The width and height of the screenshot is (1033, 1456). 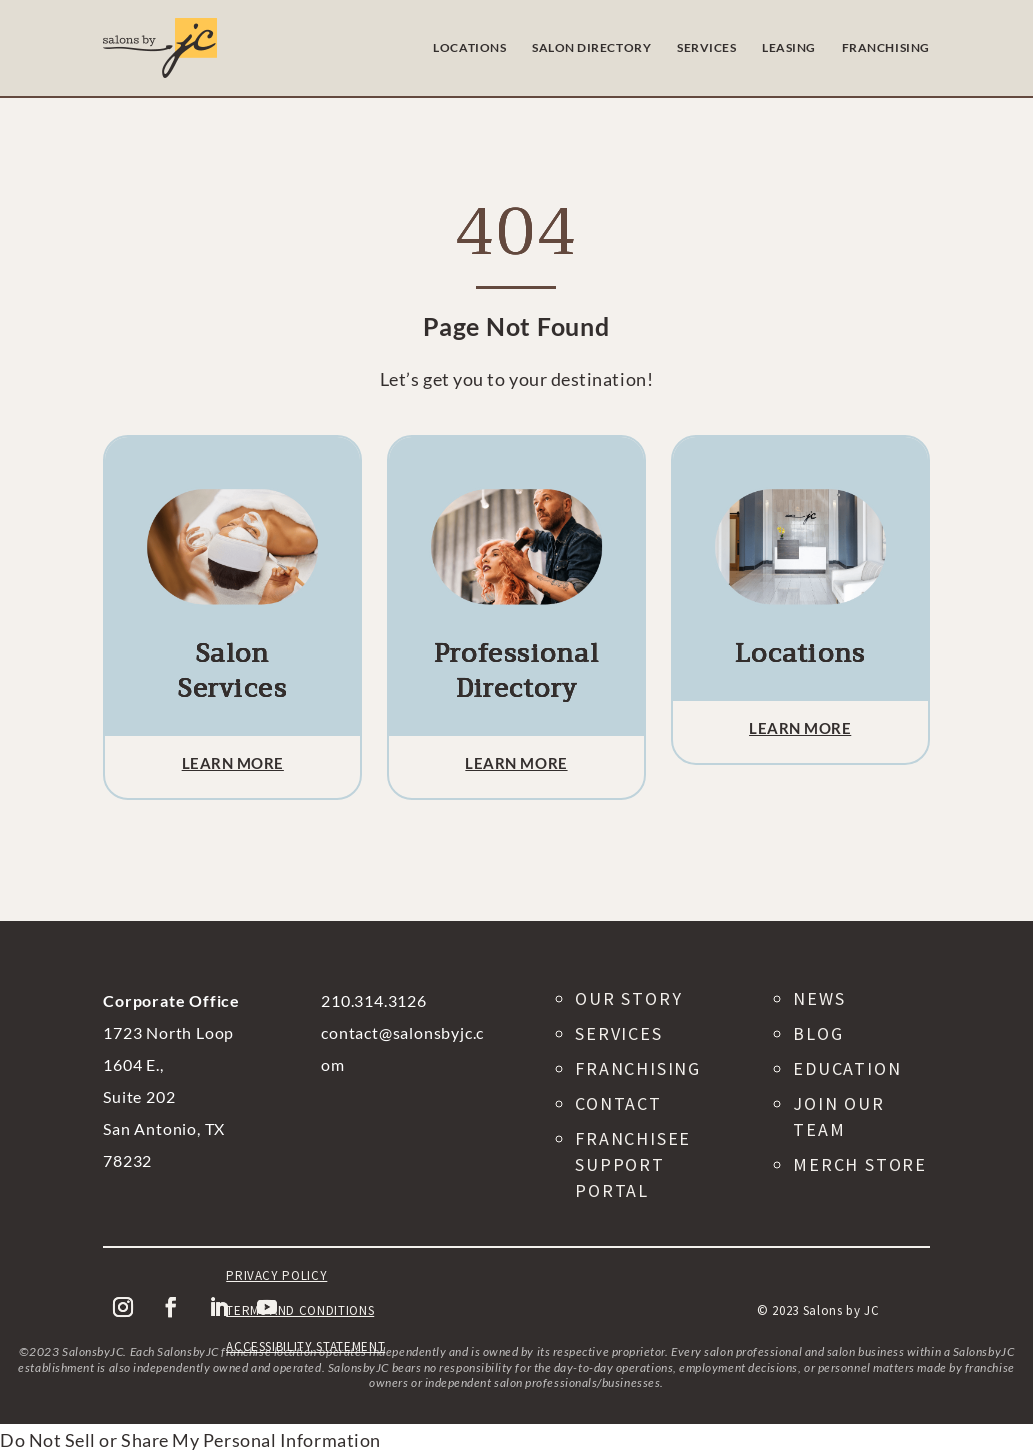 I want to click on LEASING, so click(x=789, y=47).